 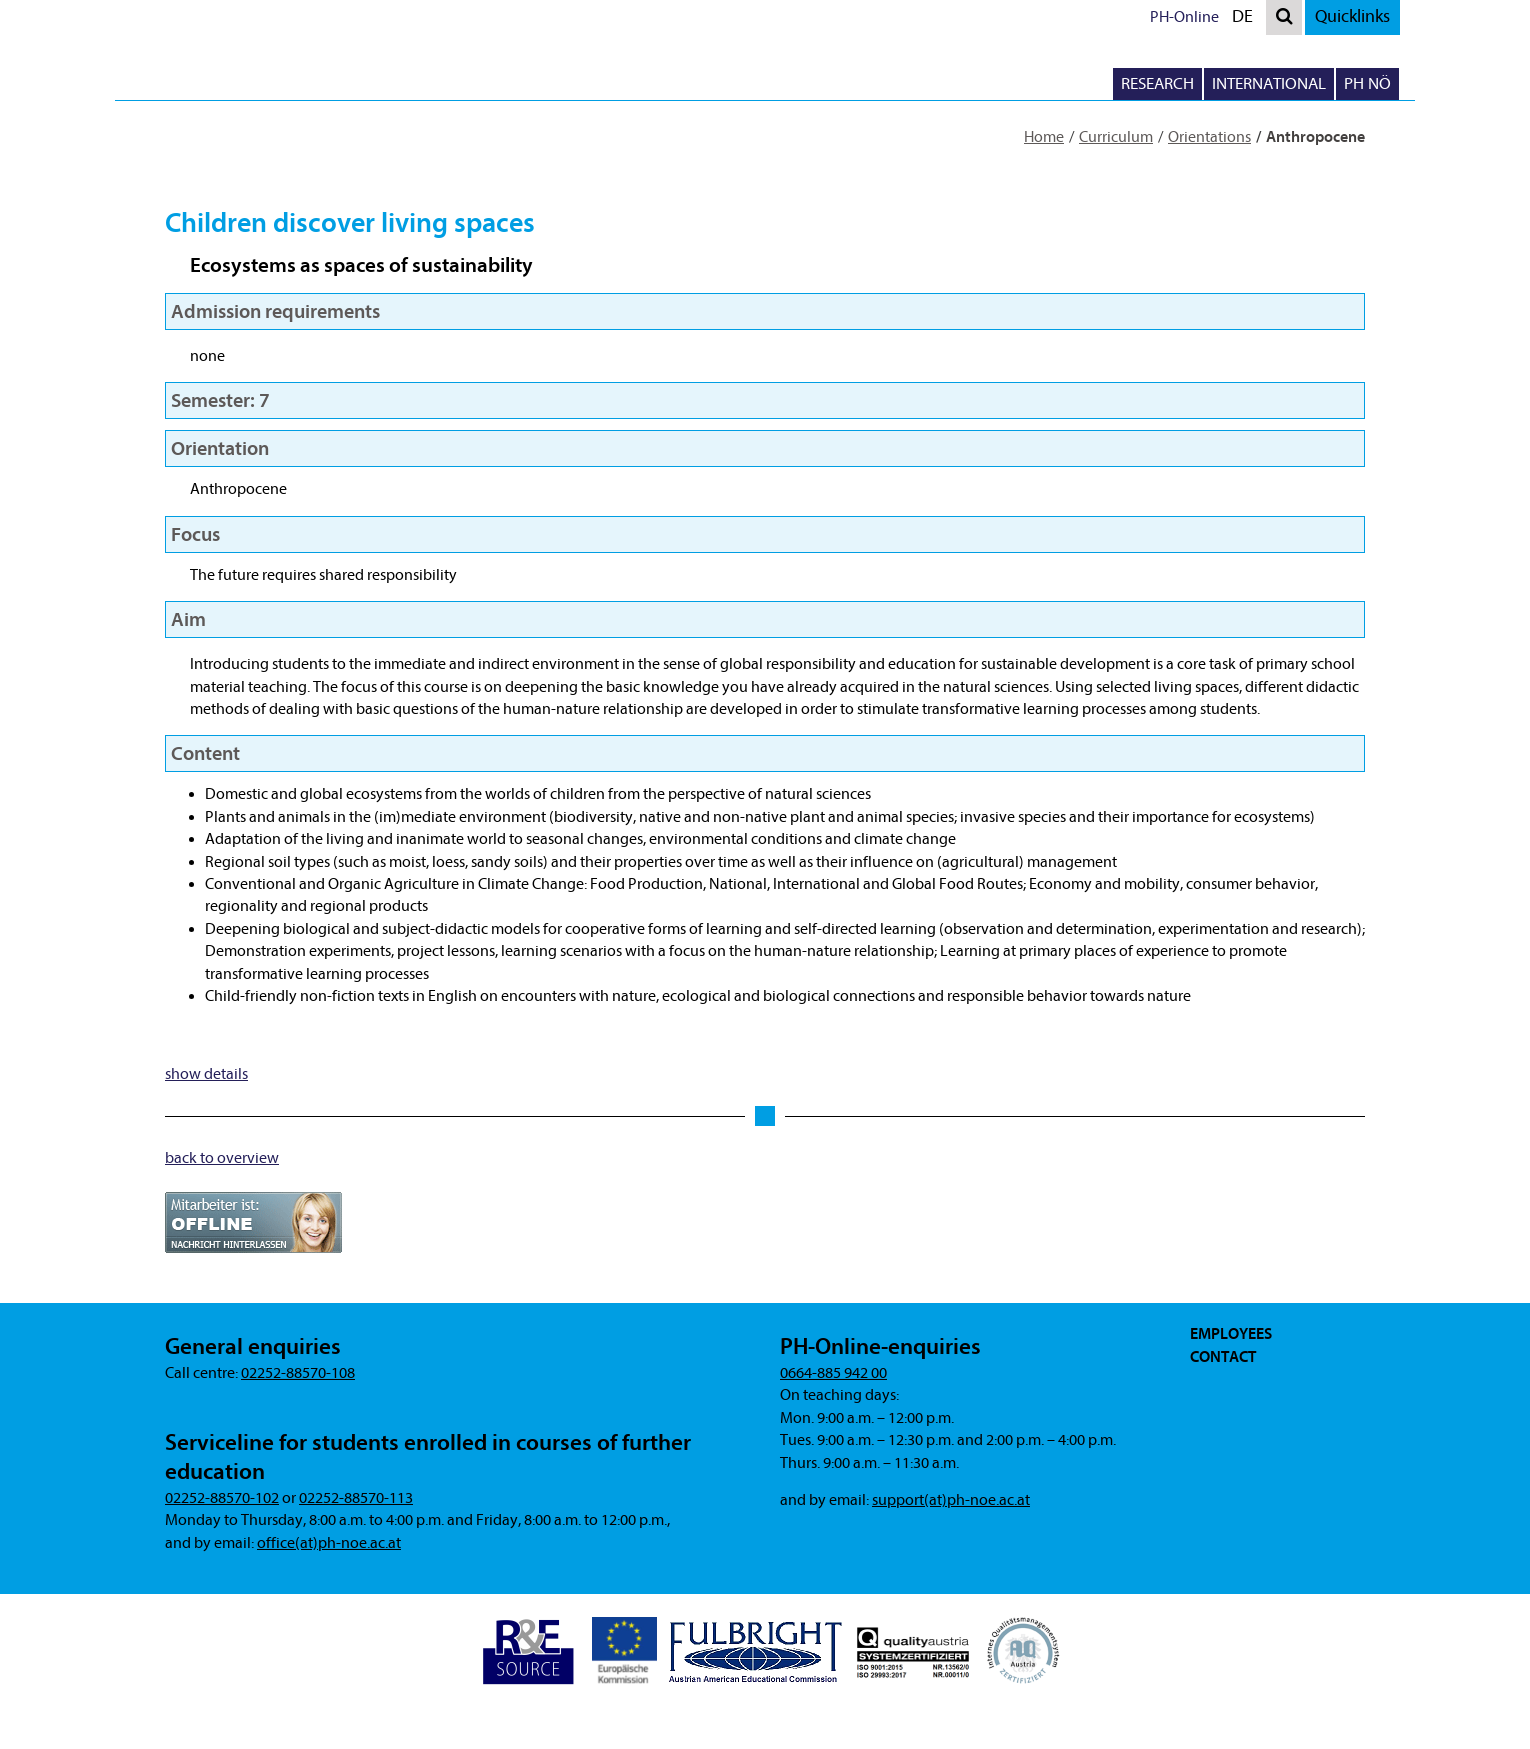 What do you see at coordinates (298, 1373) in the screenshot?
I see `02252-88570-108` at bounding box center [298, 1373].